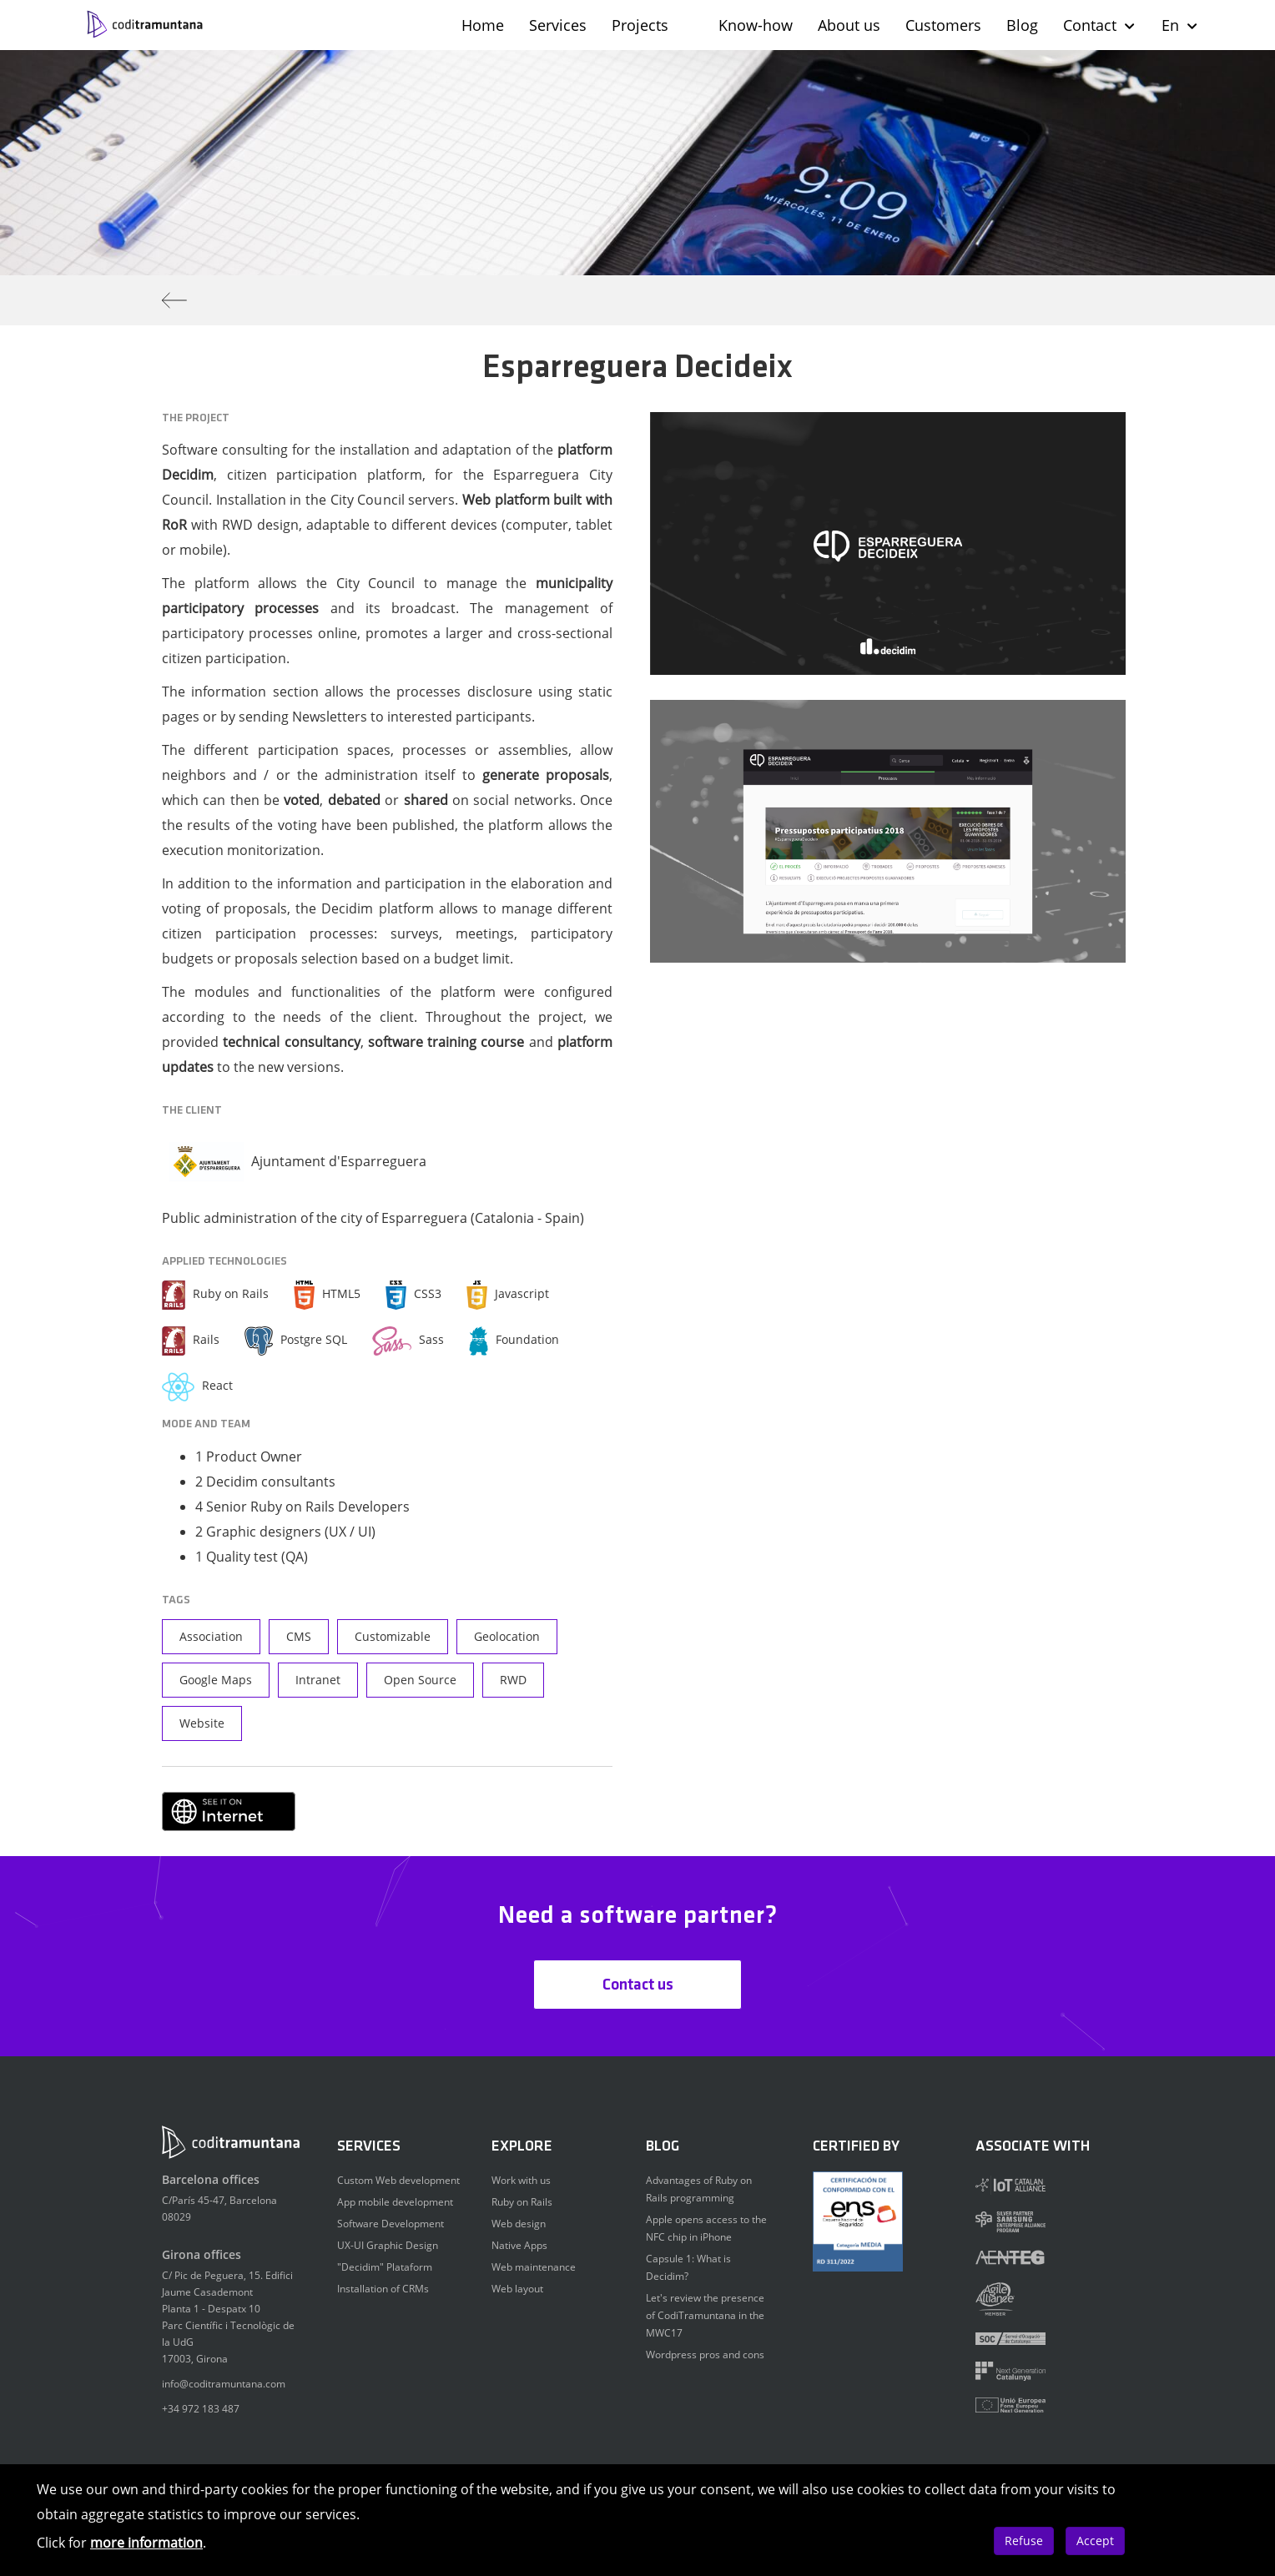  Describe the element at coordinates (223, 2384) in the screenshot. I see `info@coditramuntana.com` at that location.